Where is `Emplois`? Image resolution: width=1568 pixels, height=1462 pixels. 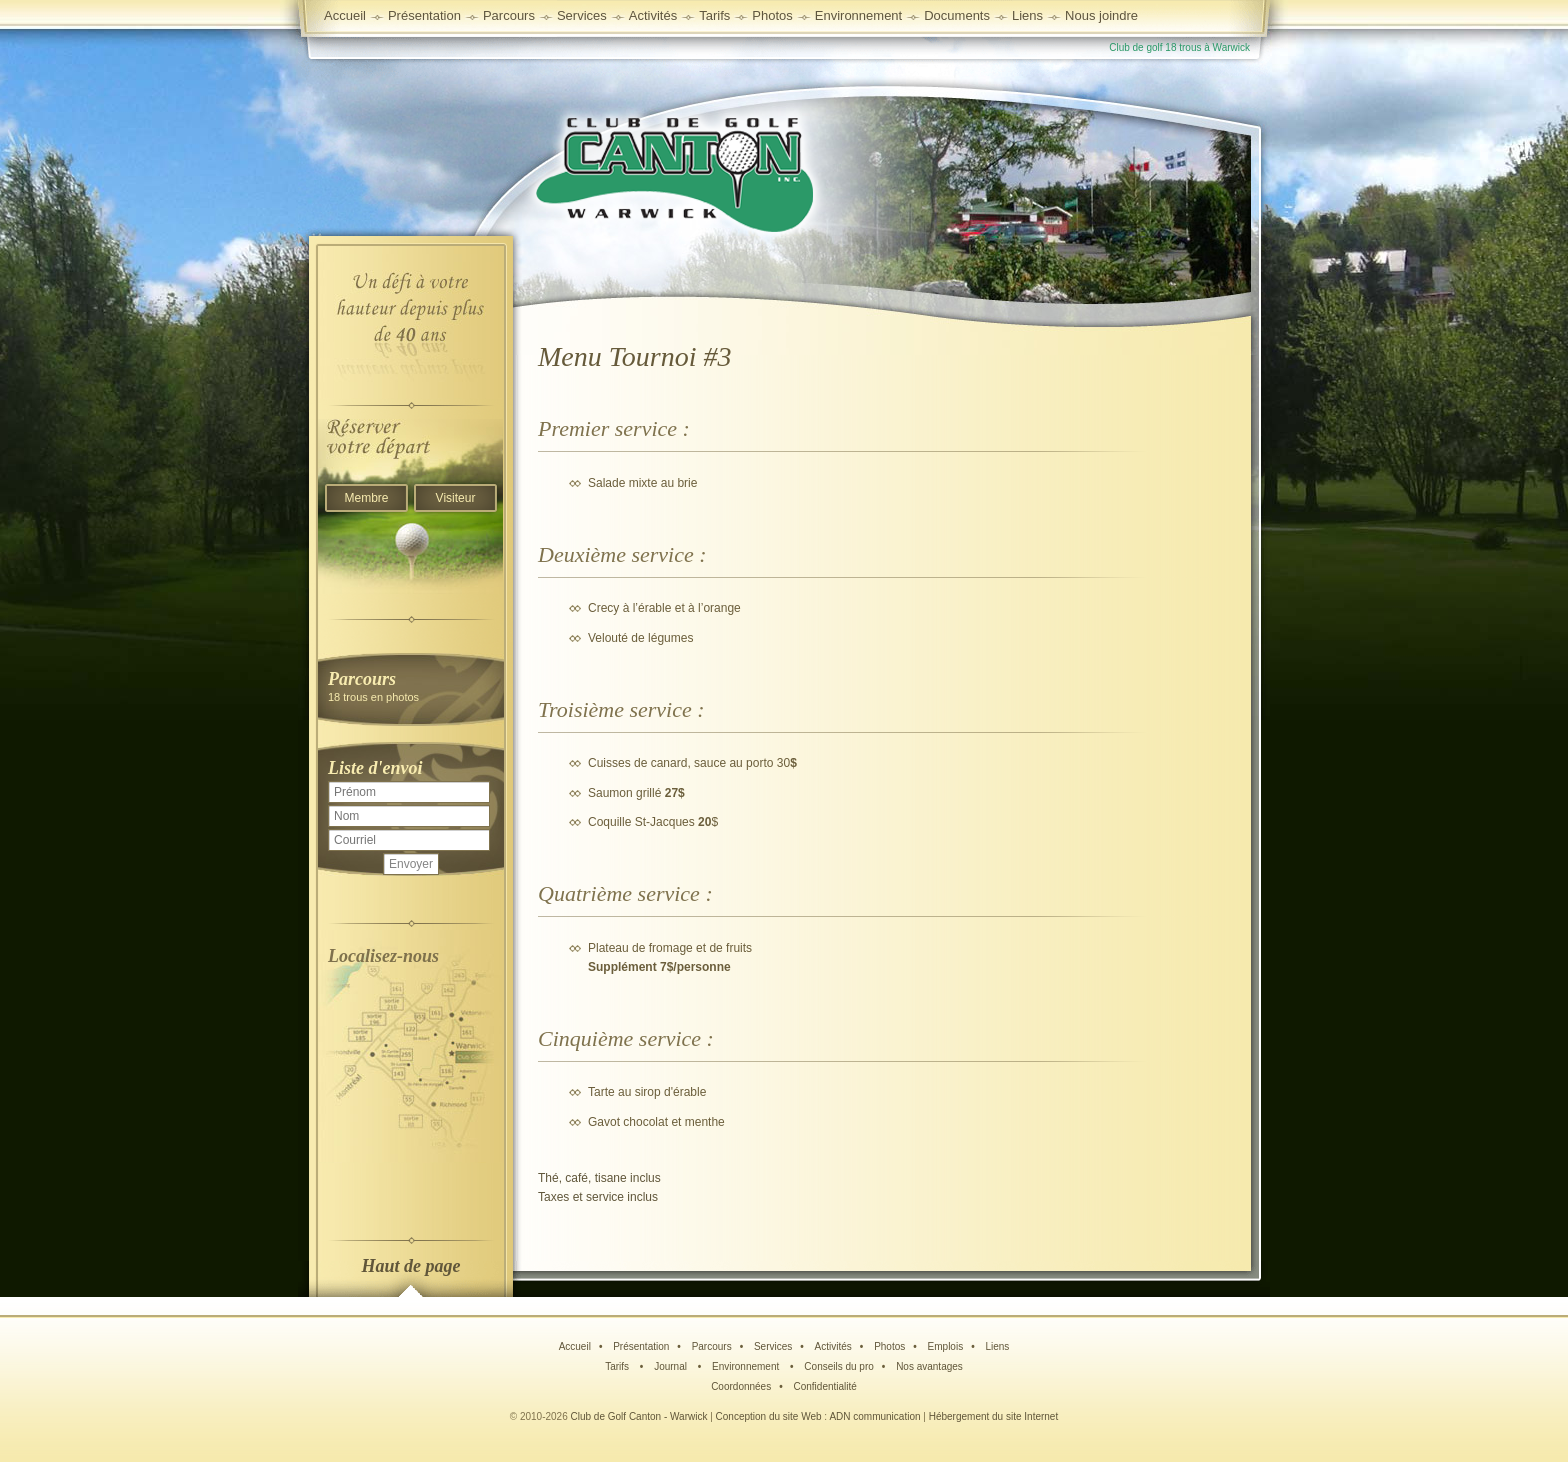 Emplois is located at coordinates (946, 1346).